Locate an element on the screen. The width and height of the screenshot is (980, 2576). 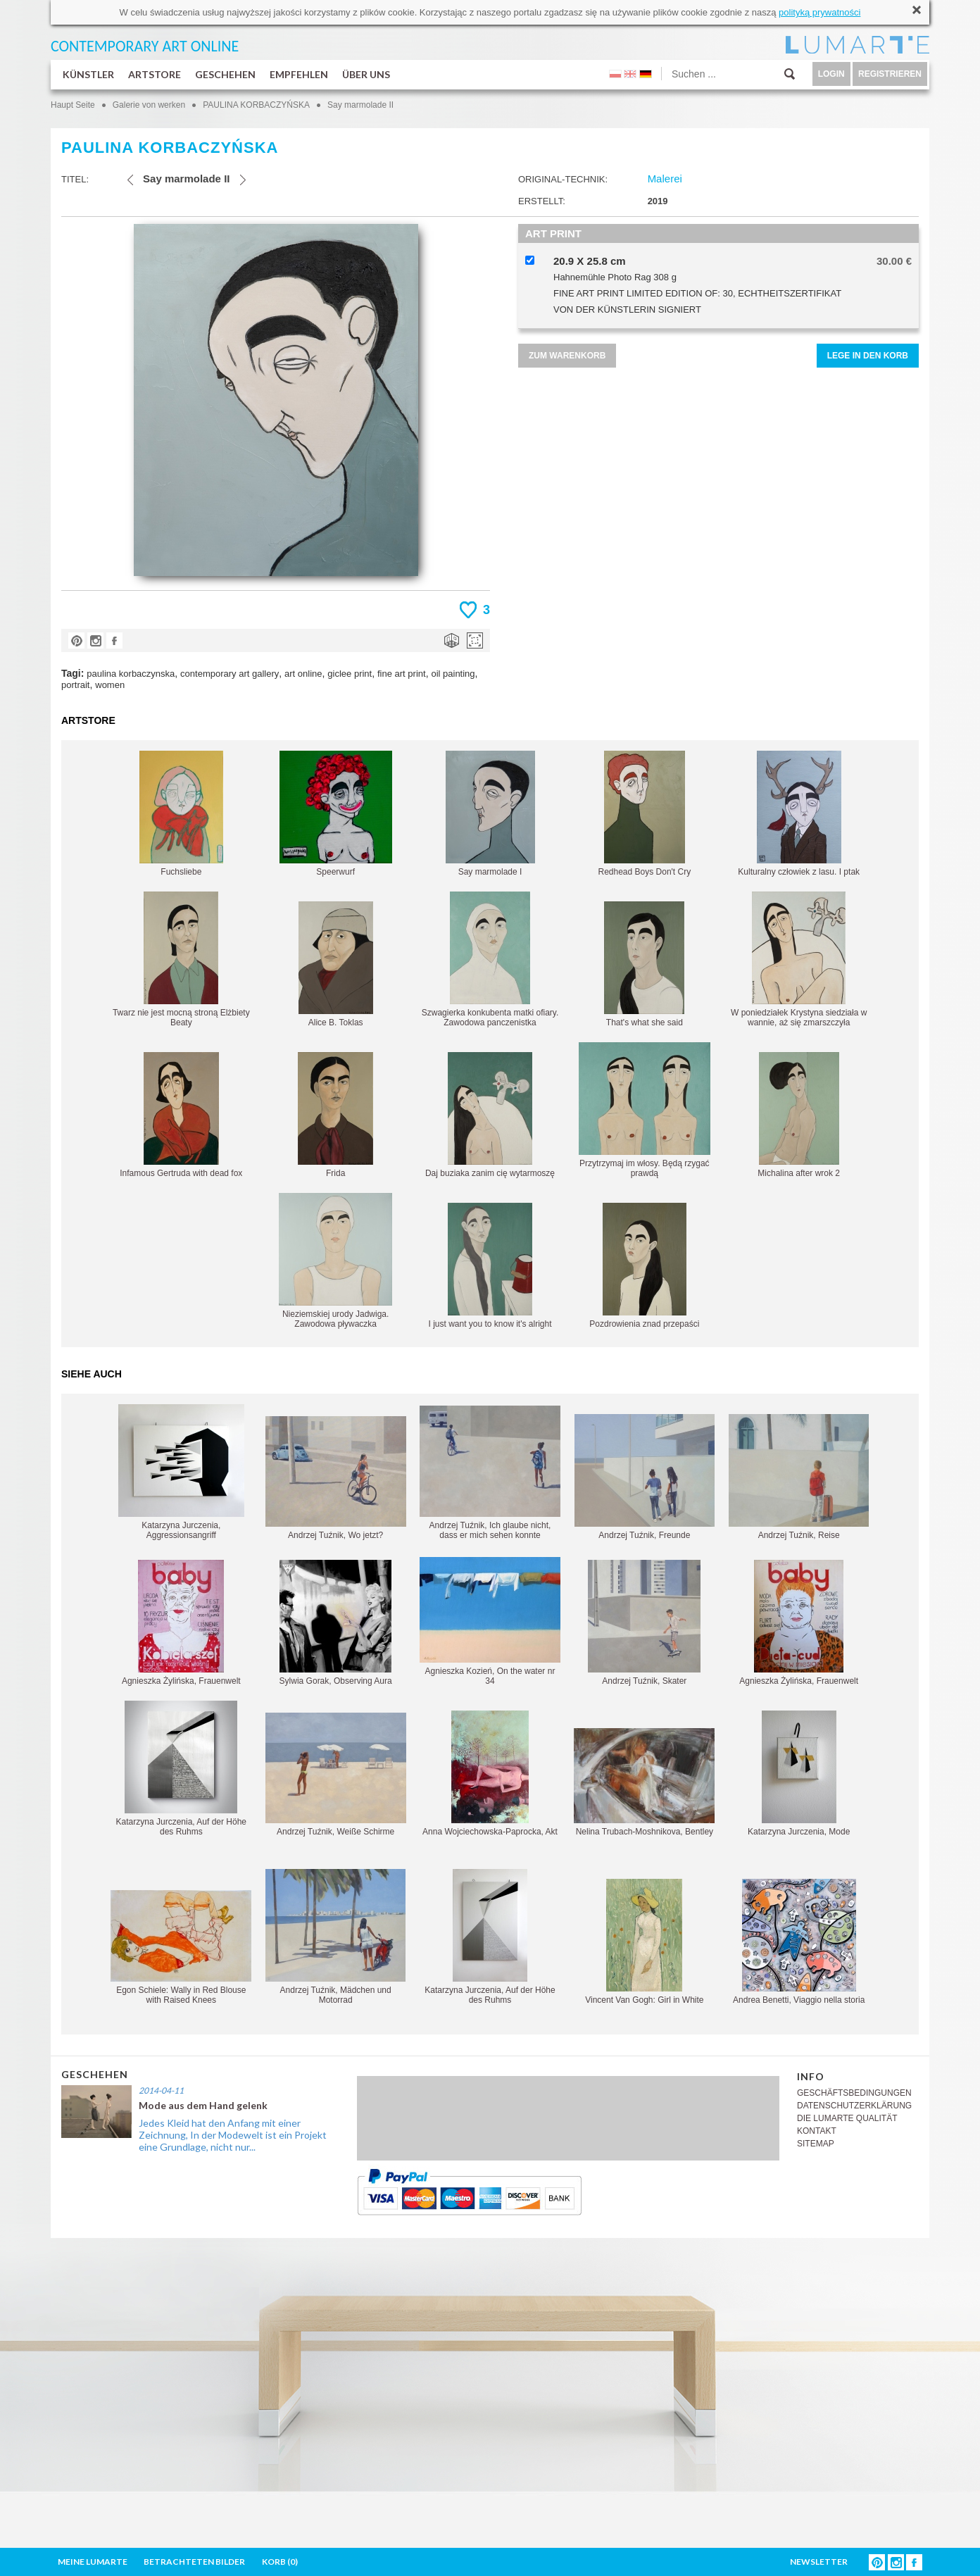
Speerwurf is located at coordinates (335, 814).